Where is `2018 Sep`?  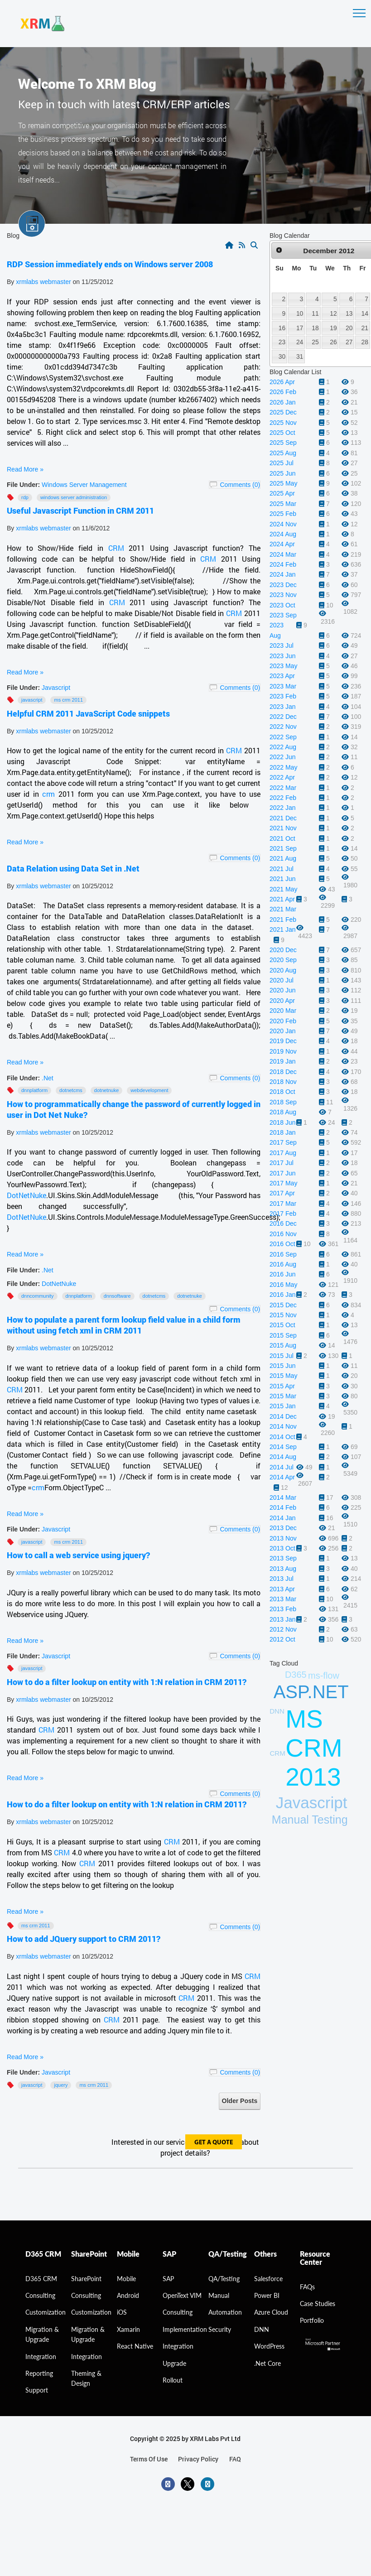
2018 Sep is located at coordinates (283, 1102).